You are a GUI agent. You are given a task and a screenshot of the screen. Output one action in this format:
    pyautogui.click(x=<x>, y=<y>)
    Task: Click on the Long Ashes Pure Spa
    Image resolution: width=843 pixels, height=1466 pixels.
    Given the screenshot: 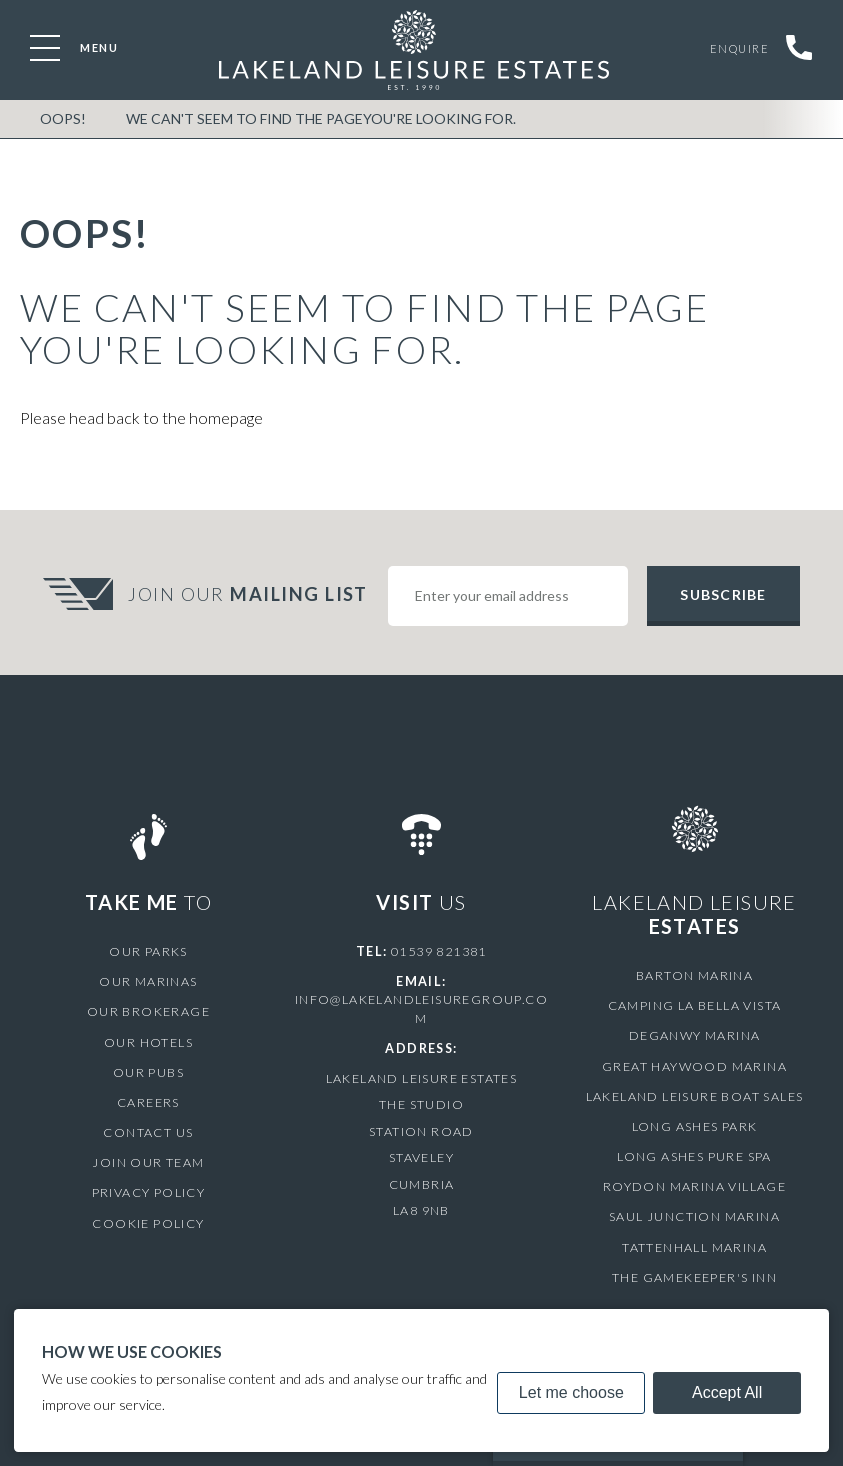 What is the action you would take?
    pyautogui.click(x=694, y=1156)
    